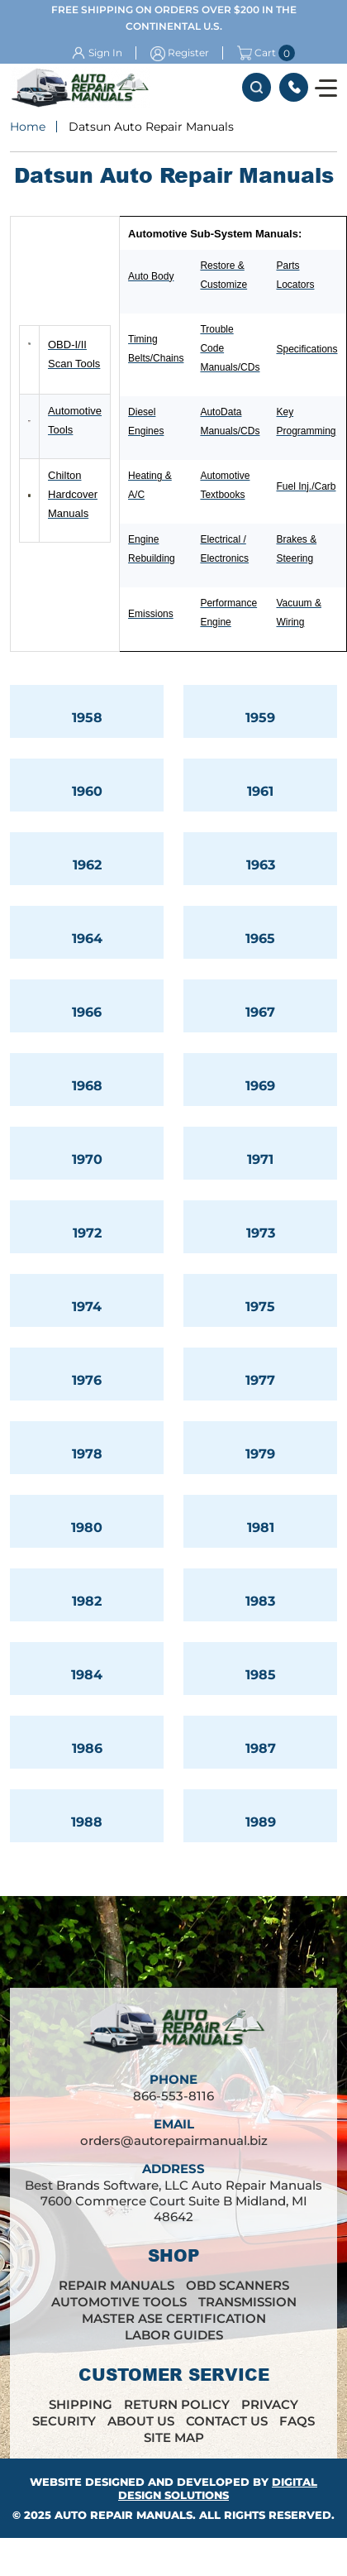 This screenshot has width=347, height=2576. What do you see at coordinates (293, 87) in the screenshot?
I see `866-553-8116` at bounding box center [293, 87].